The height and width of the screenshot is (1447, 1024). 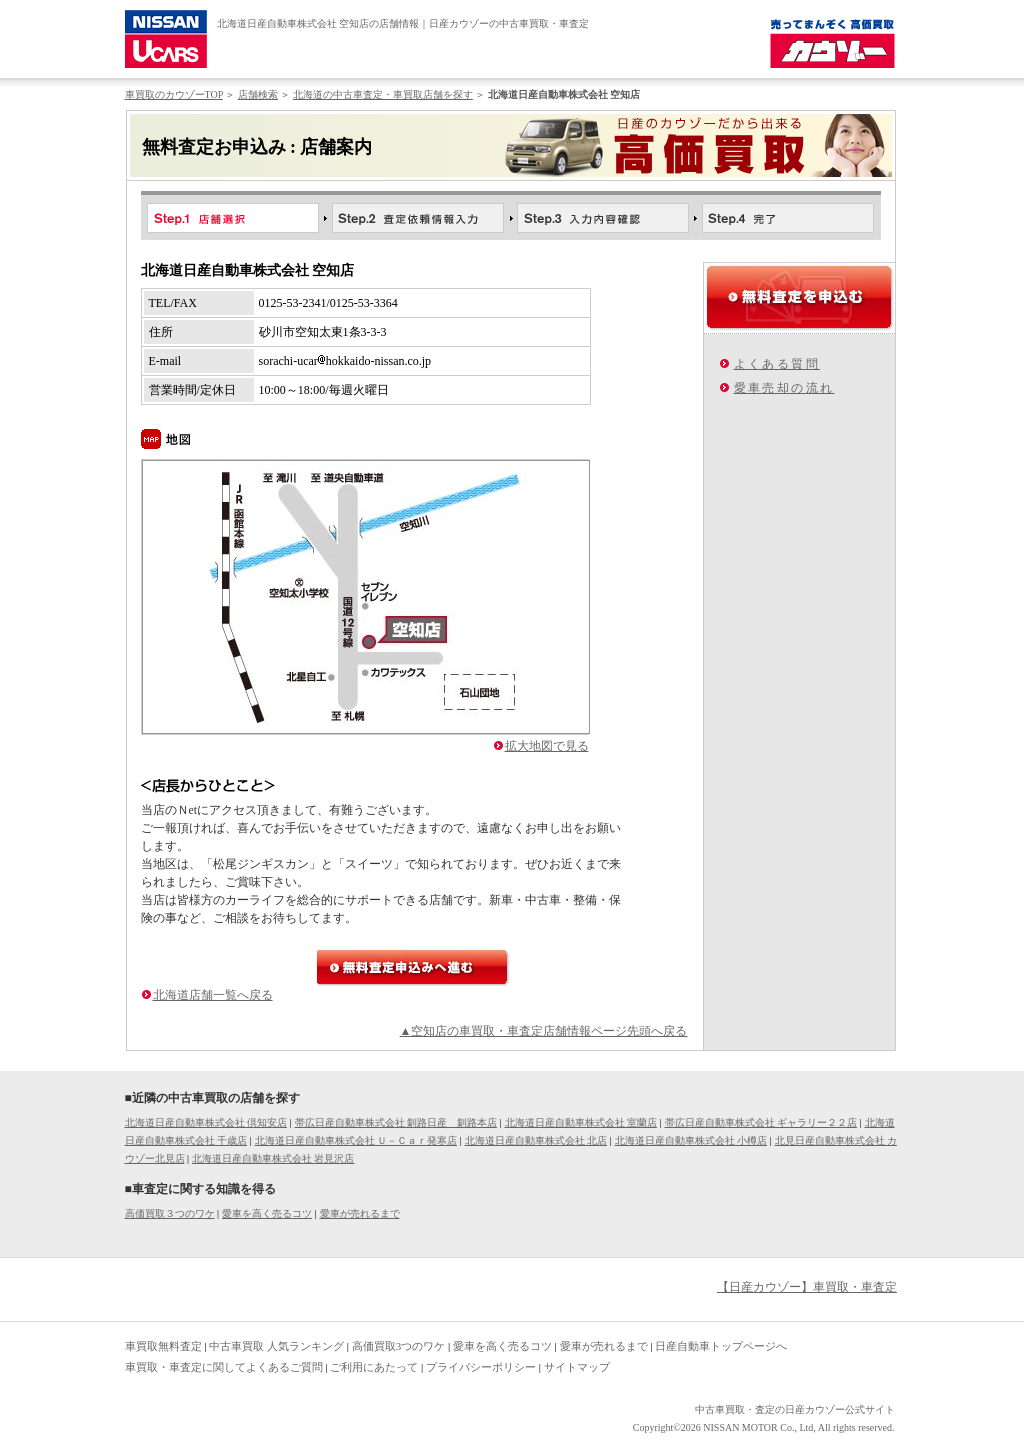 I want to click on 愛車売却の流れ, so click(x=784, y=388).